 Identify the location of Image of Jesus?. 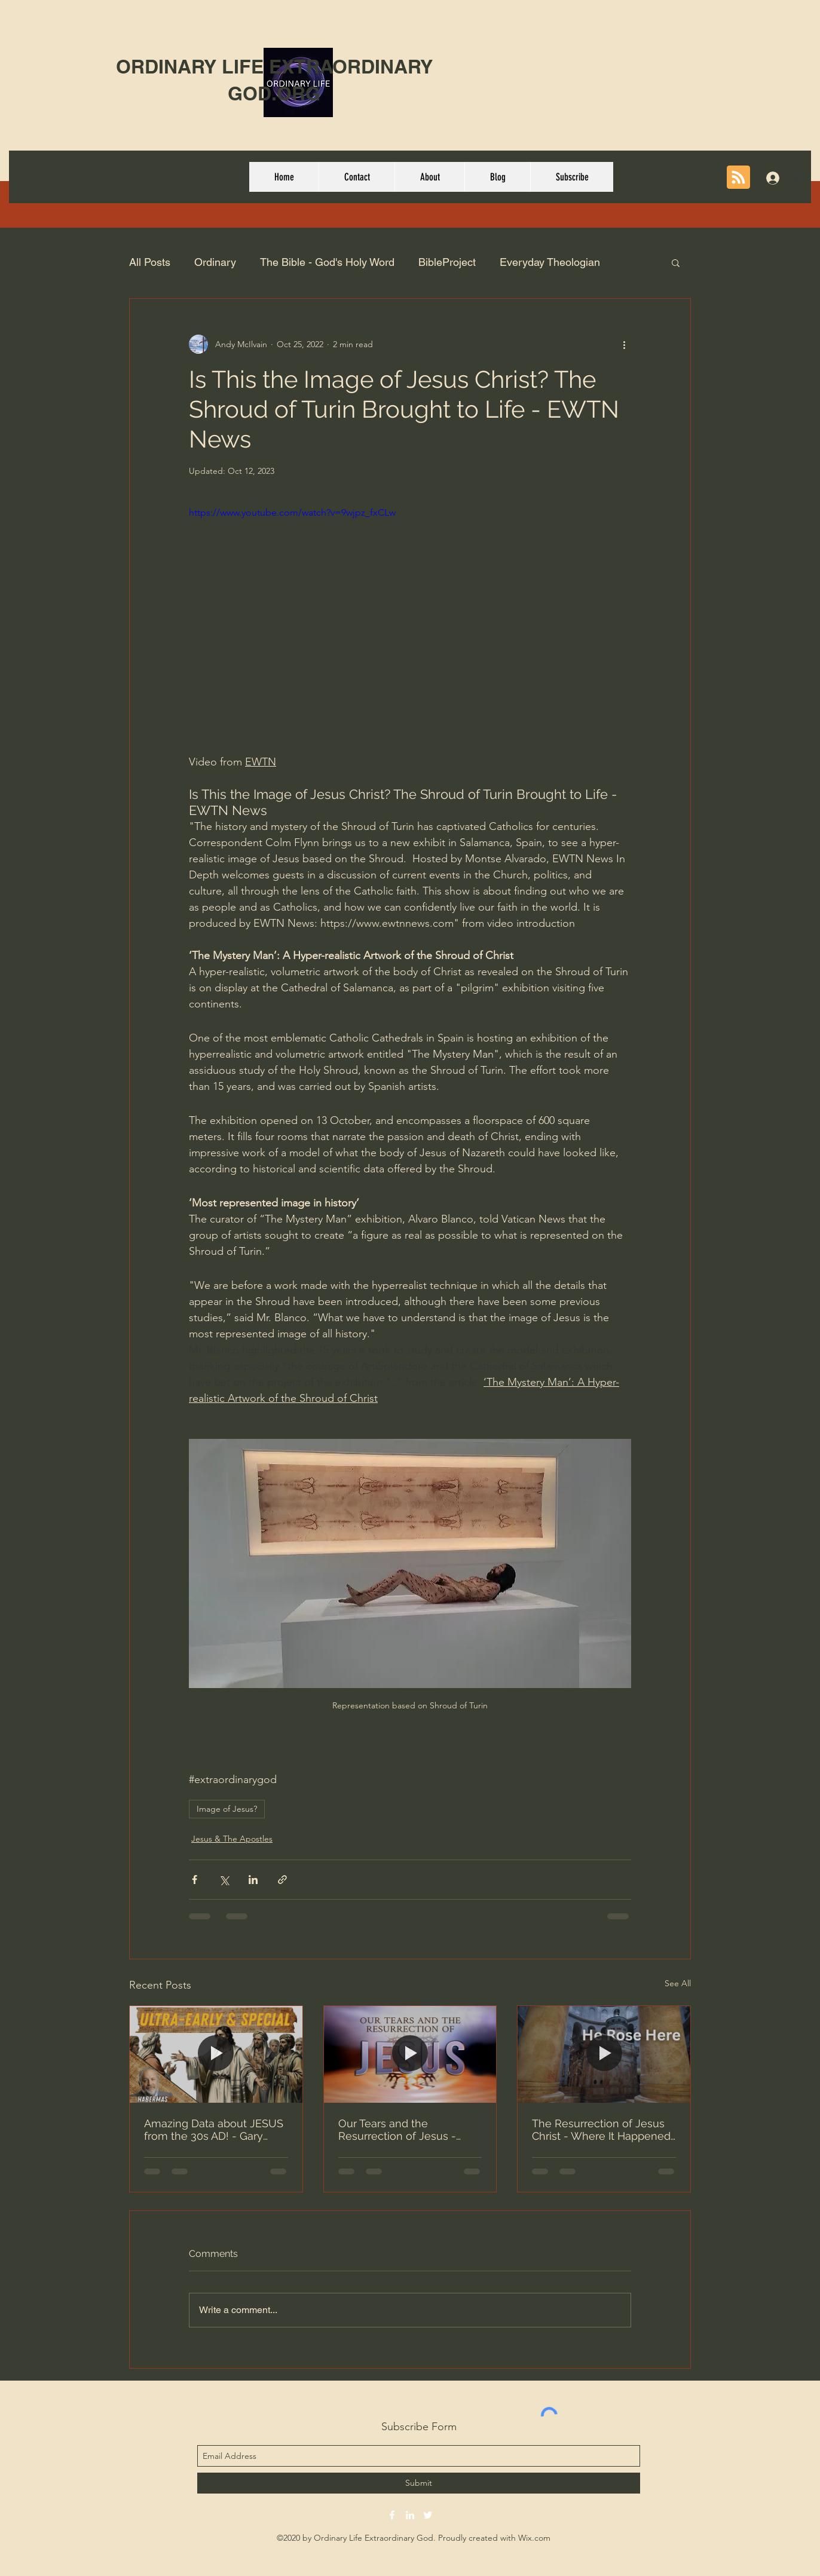
(227, 1808).